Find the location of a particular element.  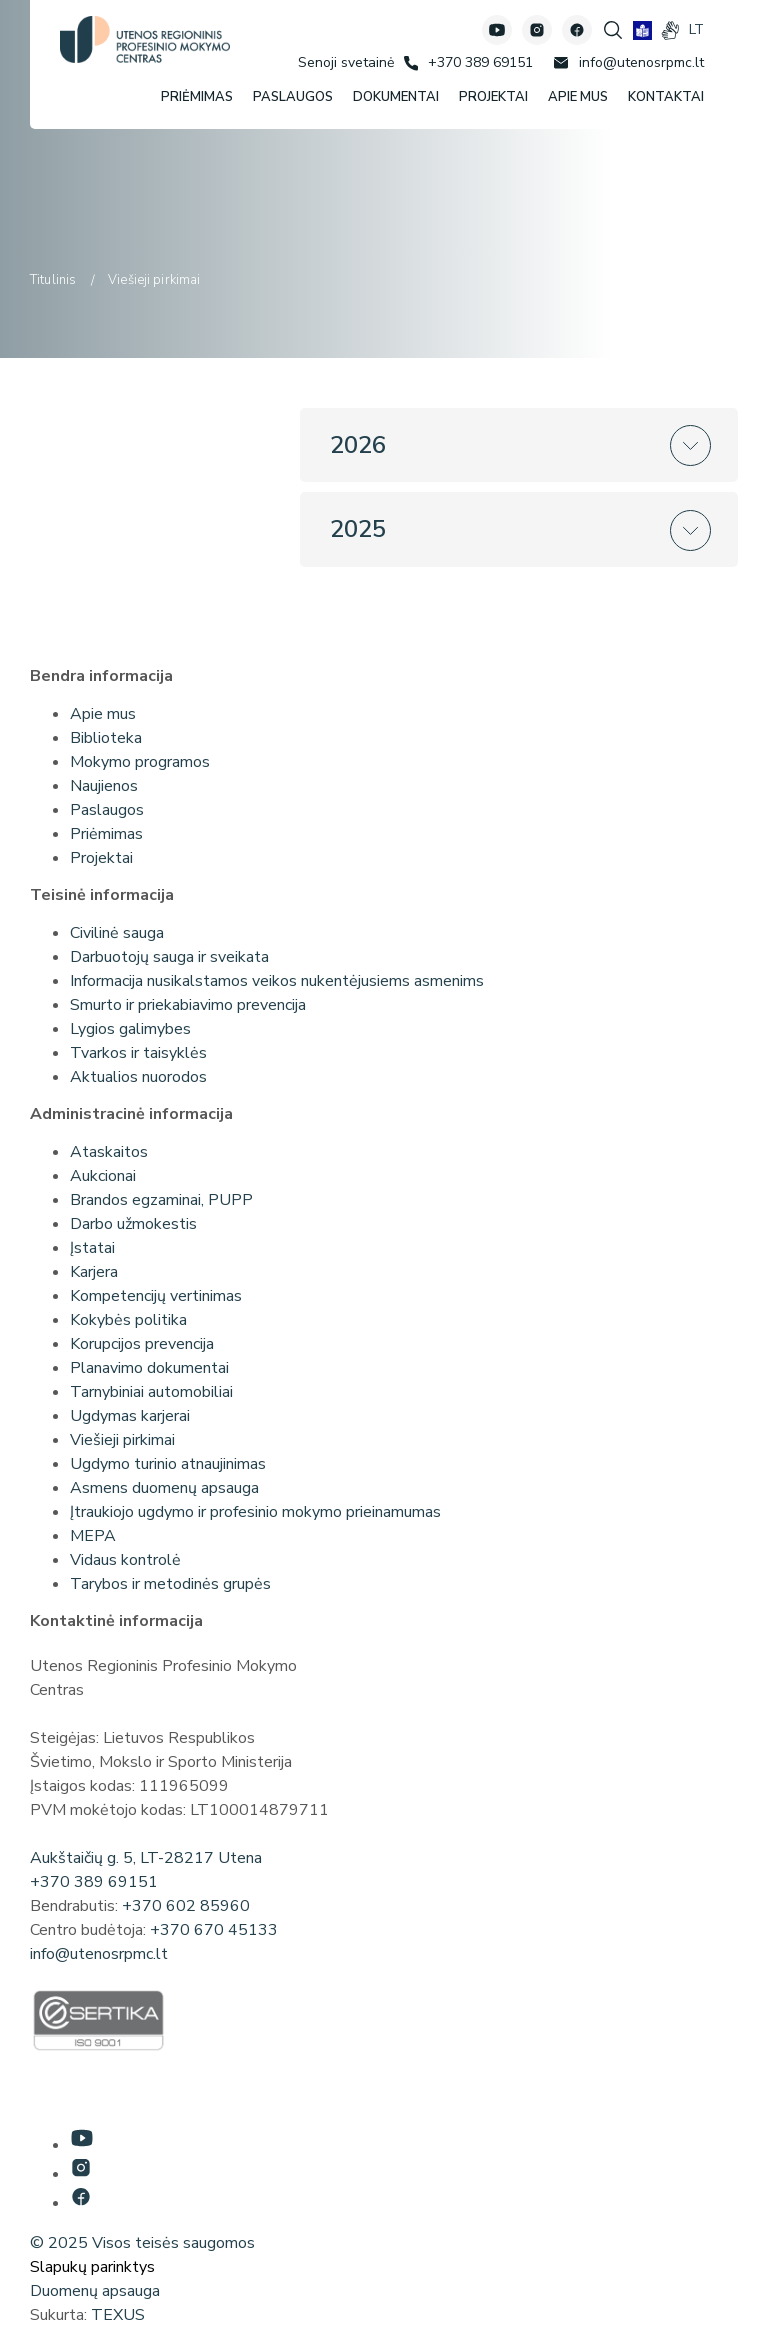

2025 is located at coordinates (358, 529).